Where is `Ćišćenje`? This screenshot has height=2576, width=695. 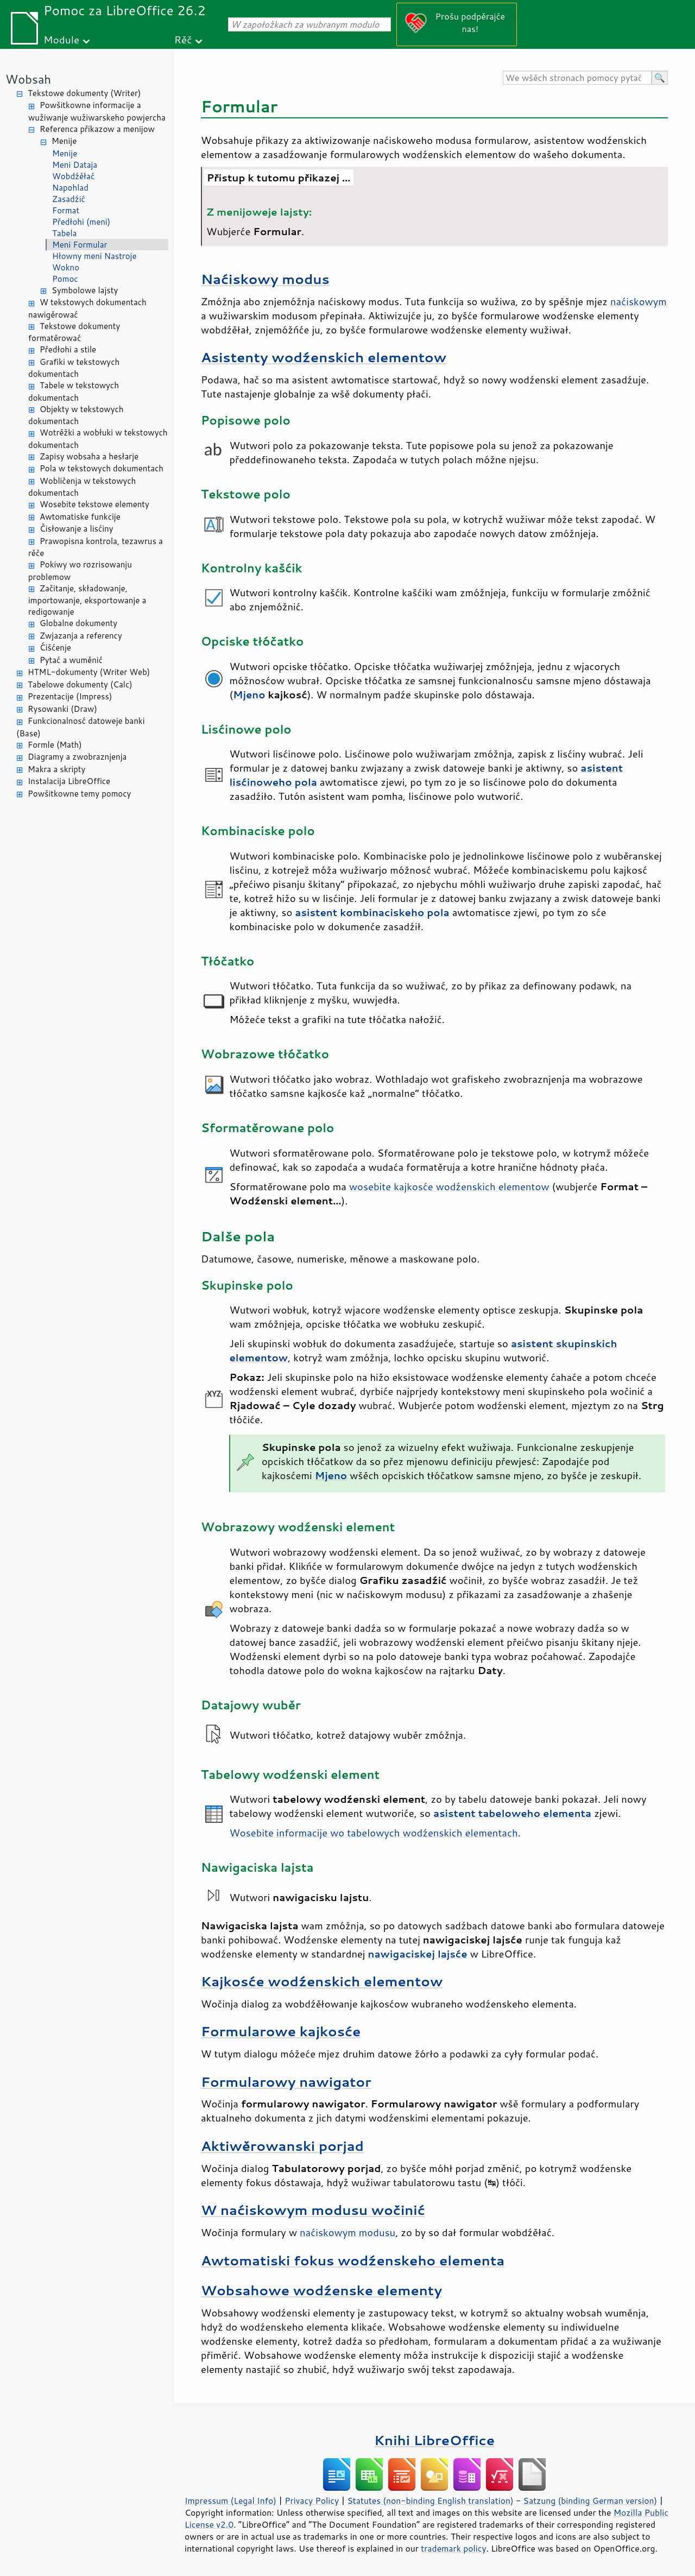 Ćišćenje is located at coordinates (55, 647).